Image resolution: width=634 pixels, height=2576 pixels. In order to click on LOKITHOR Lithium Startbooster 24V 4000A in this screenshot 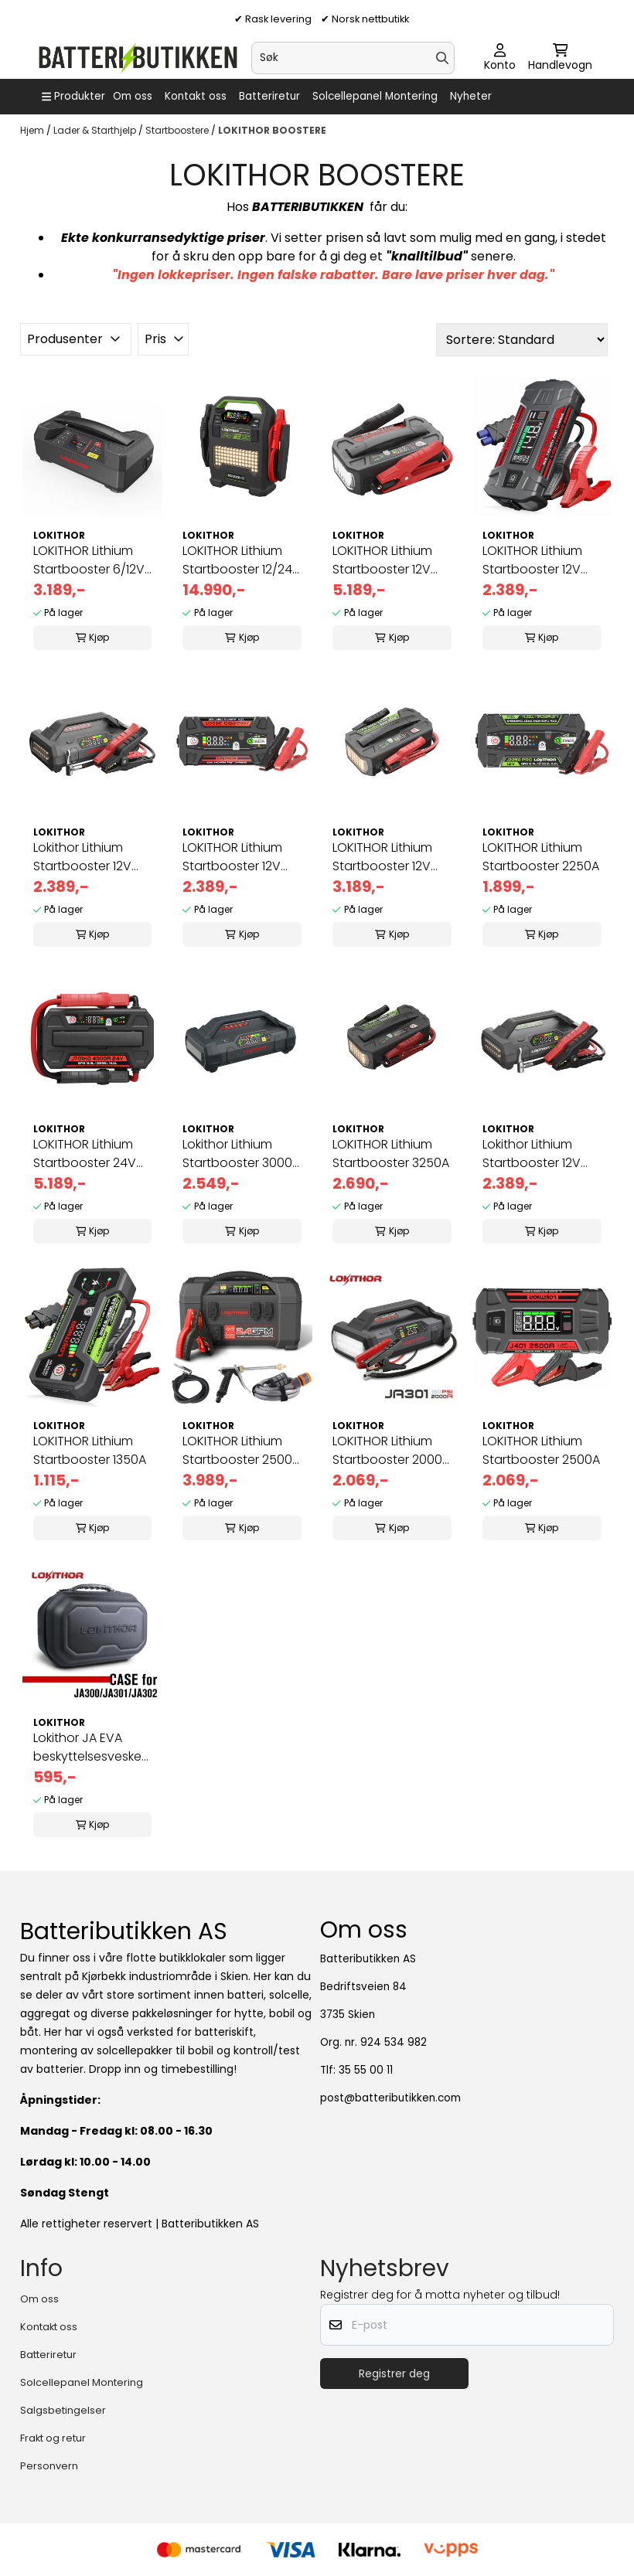, I will do `click(84, 1153)`.